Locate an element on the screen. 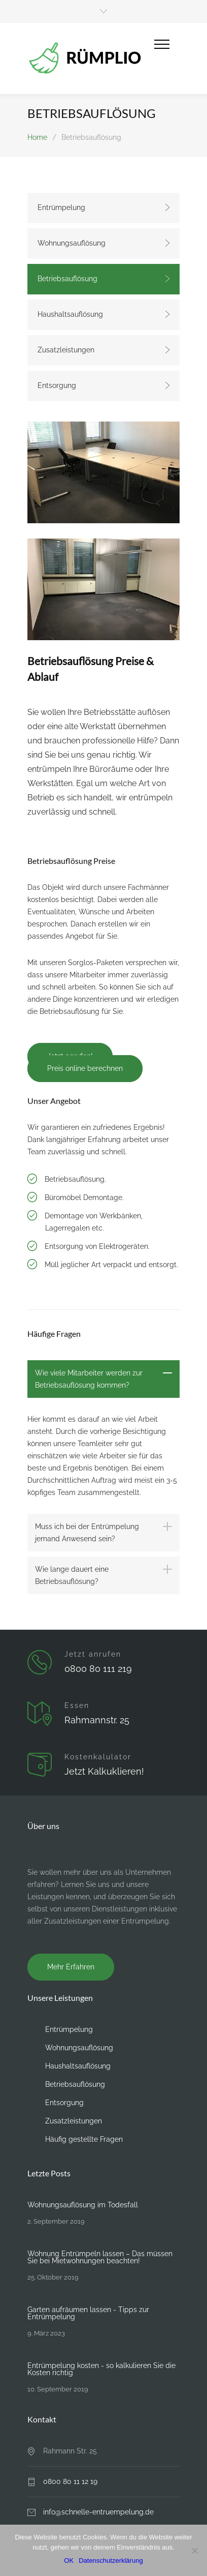 The height and width of the screenshot is (2576, 207). 0800 80 111 219 is located at coordinates (98, 1668).